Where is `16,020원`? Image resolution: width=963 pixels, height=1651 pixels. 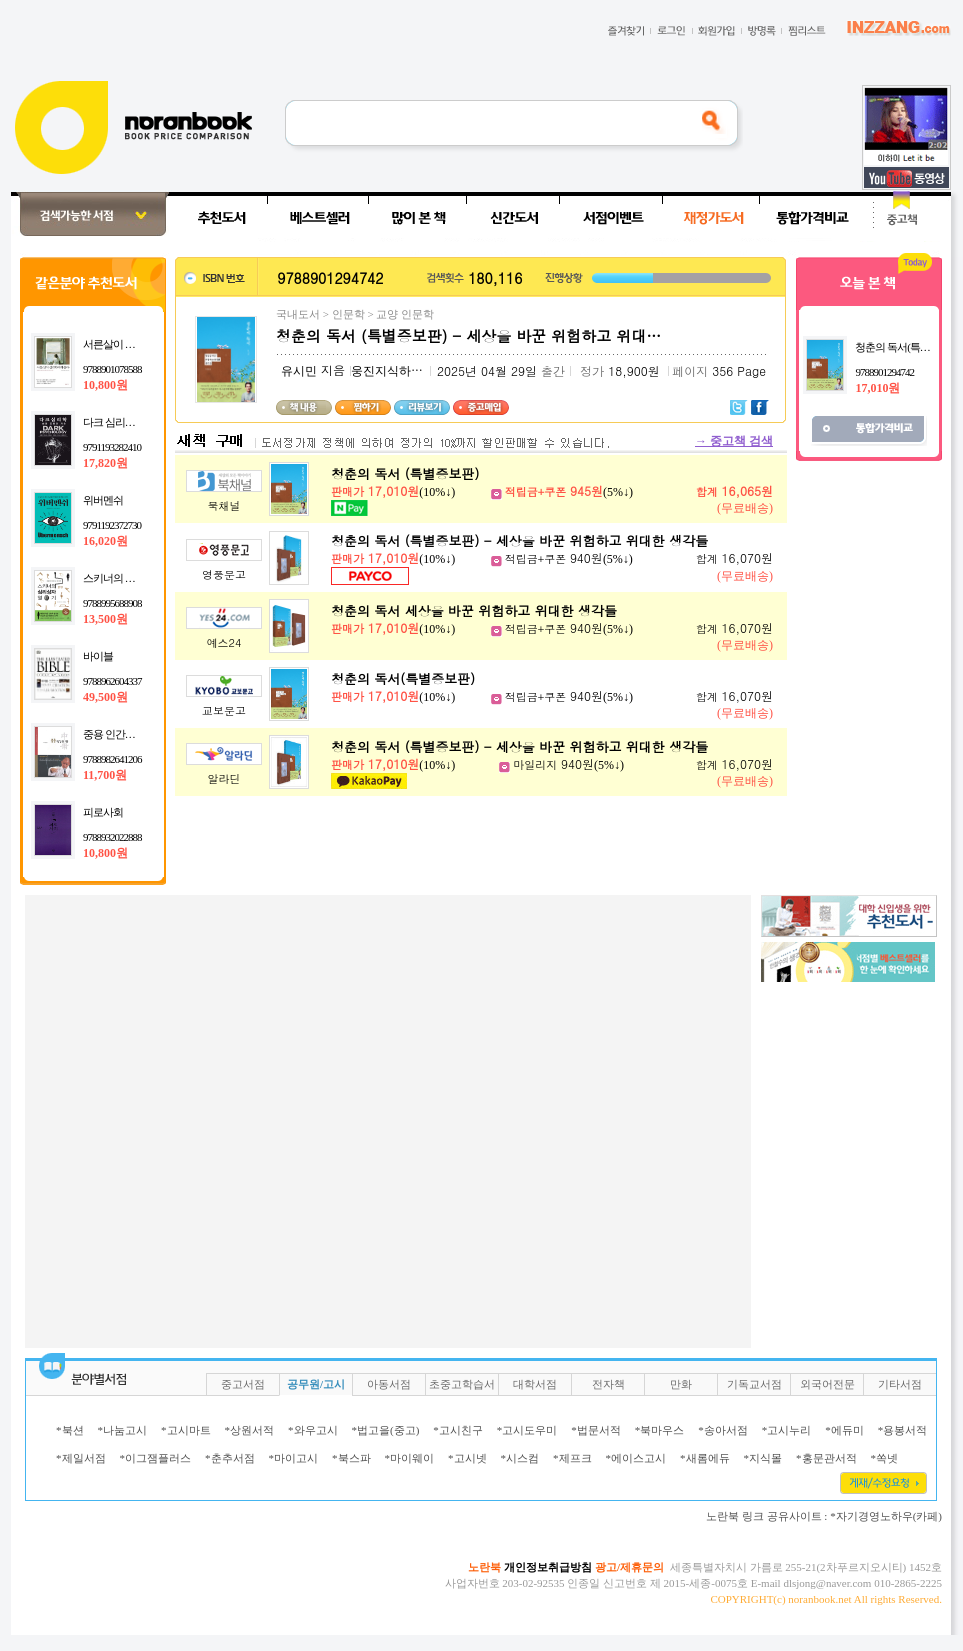
16,020원 is located at coordinates (105, 541).